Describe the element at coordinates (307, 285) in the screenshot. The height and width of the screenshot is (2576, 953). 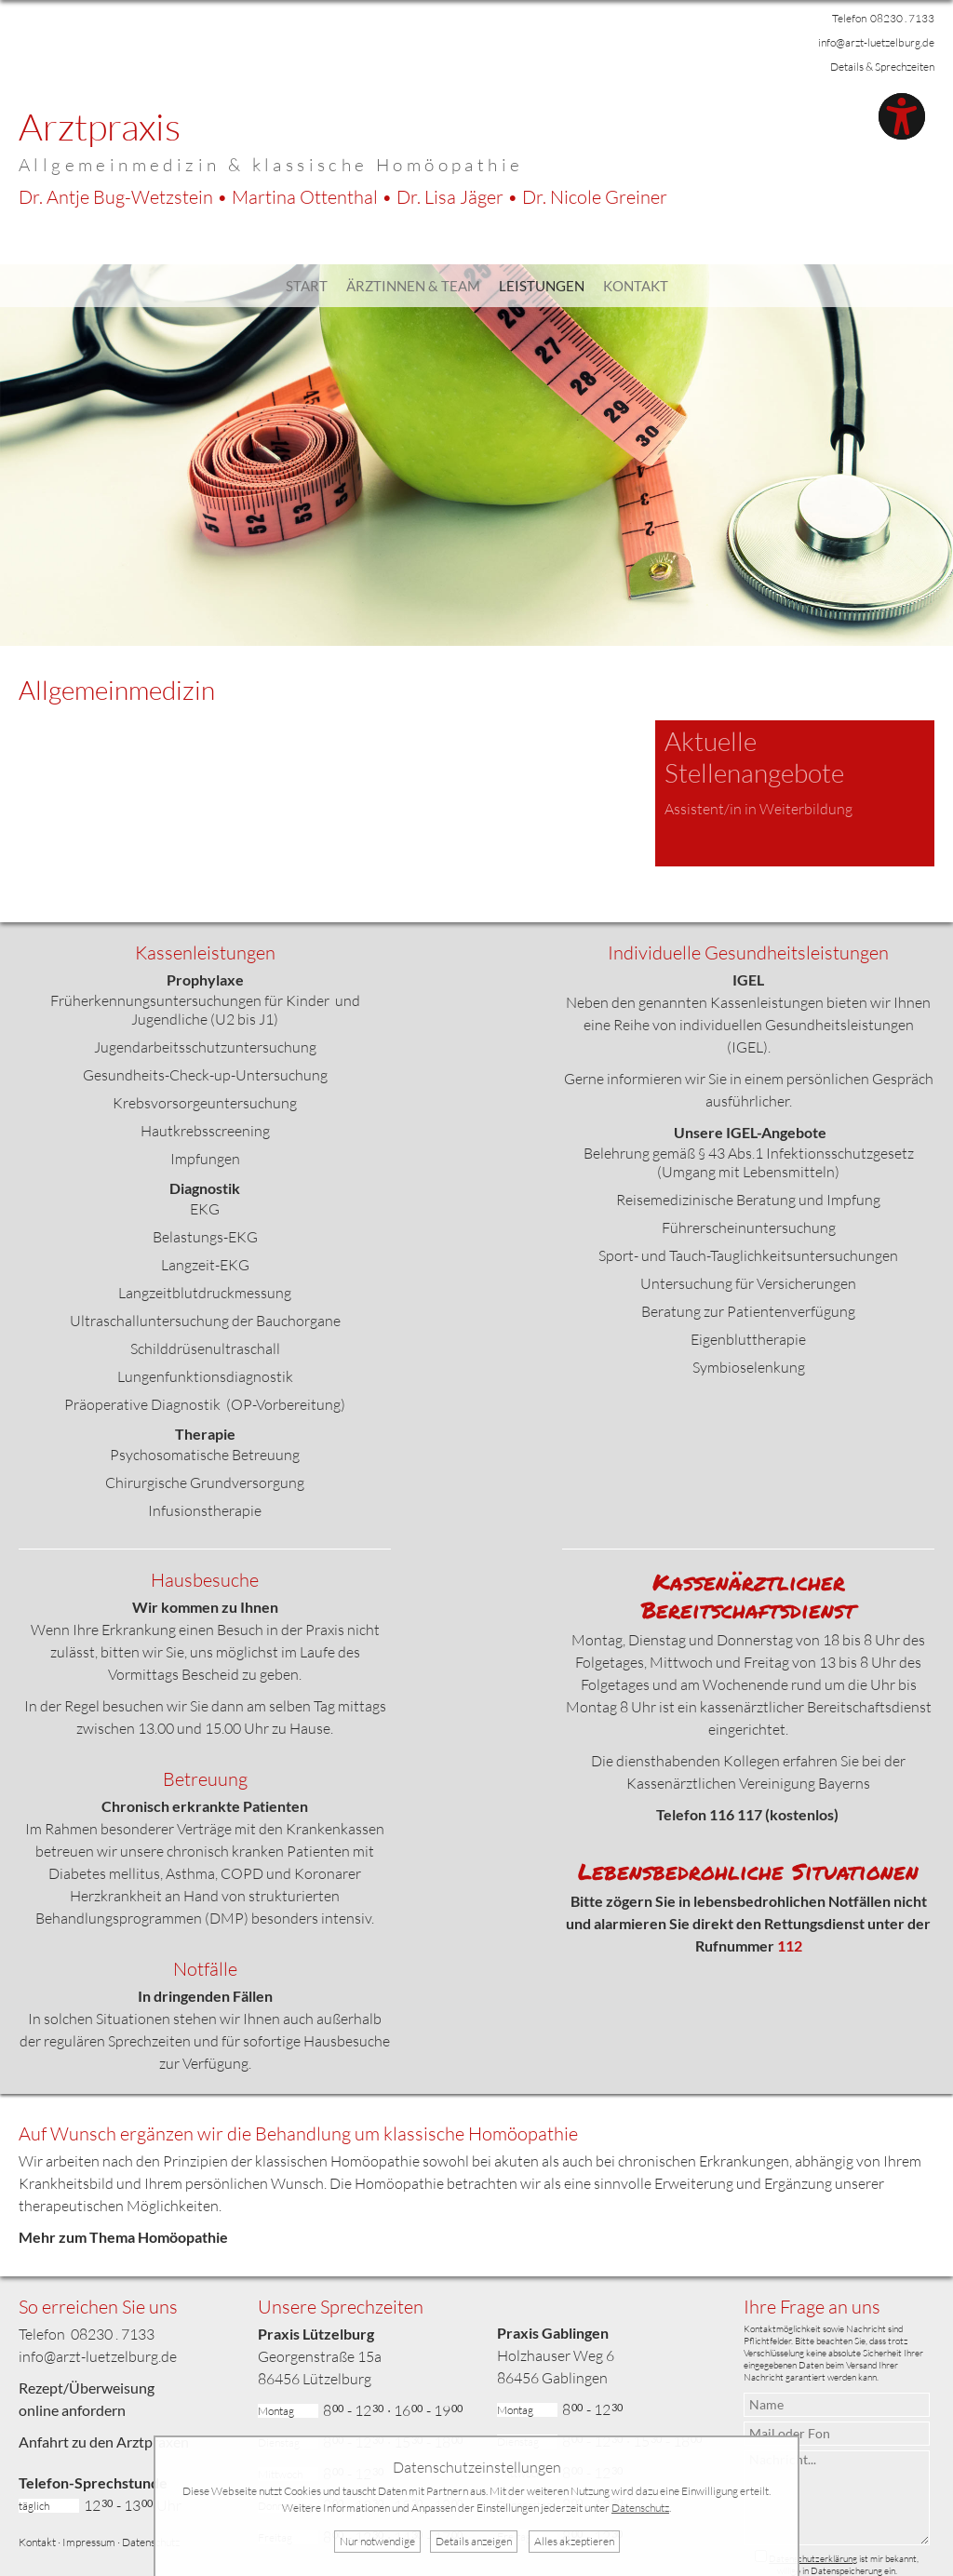
I see `Start` at that location.